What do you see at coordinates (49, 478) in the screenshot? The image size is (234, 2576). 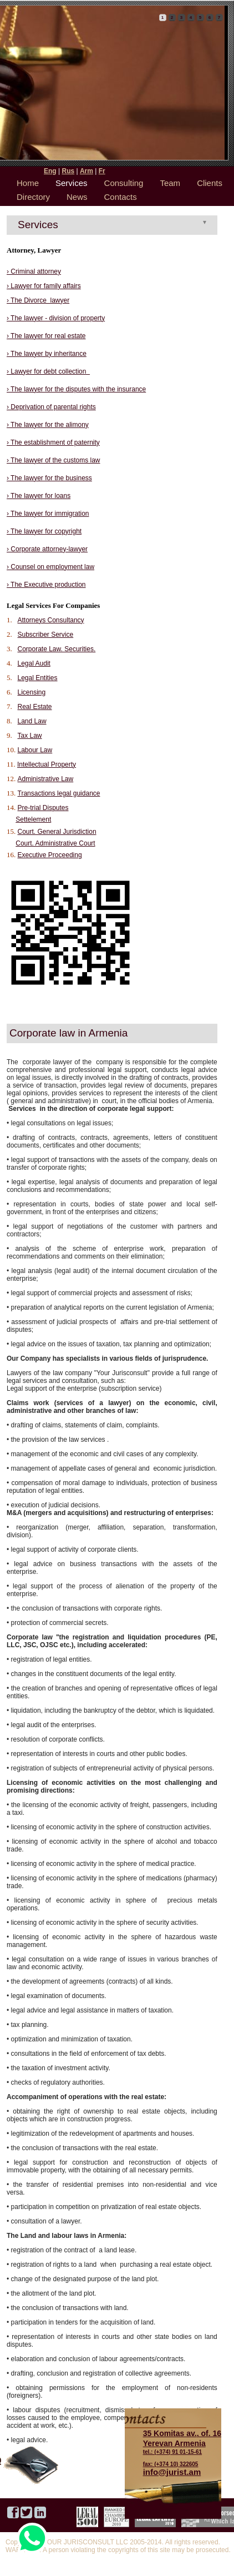 I see `› The lawyer for the business` at bounding box center [49, 478].